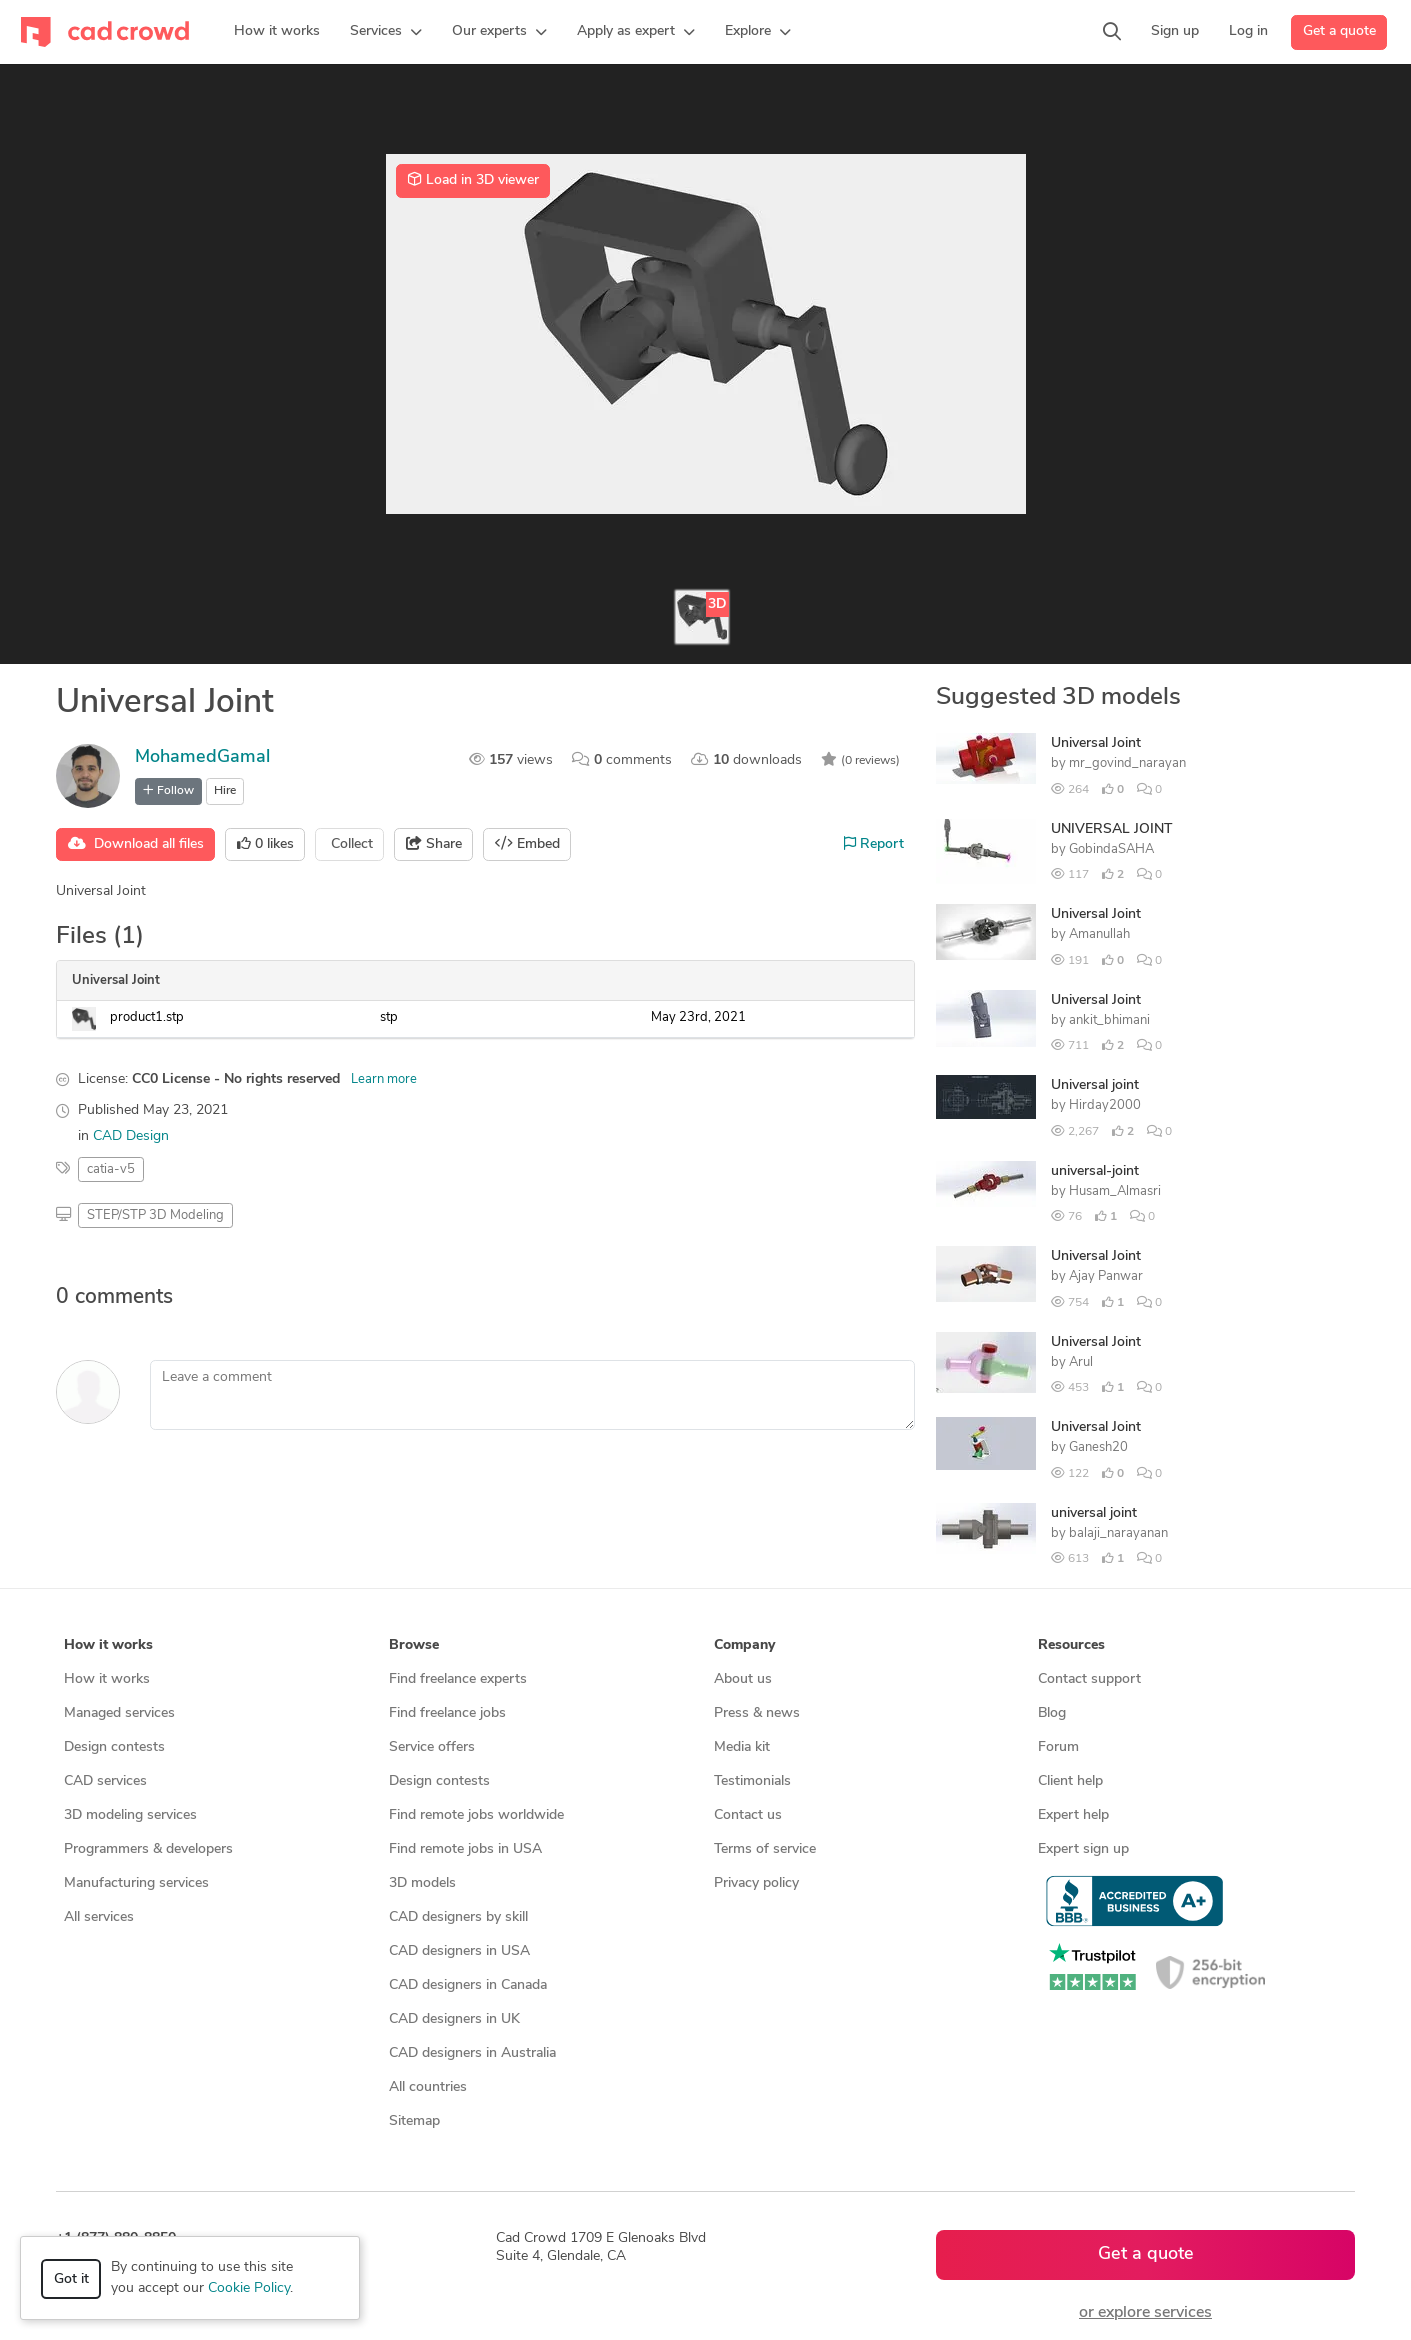  Describe the element at coordinates (1106, 1276) in the screenshot. I see `Ajay Panwar` at that location.